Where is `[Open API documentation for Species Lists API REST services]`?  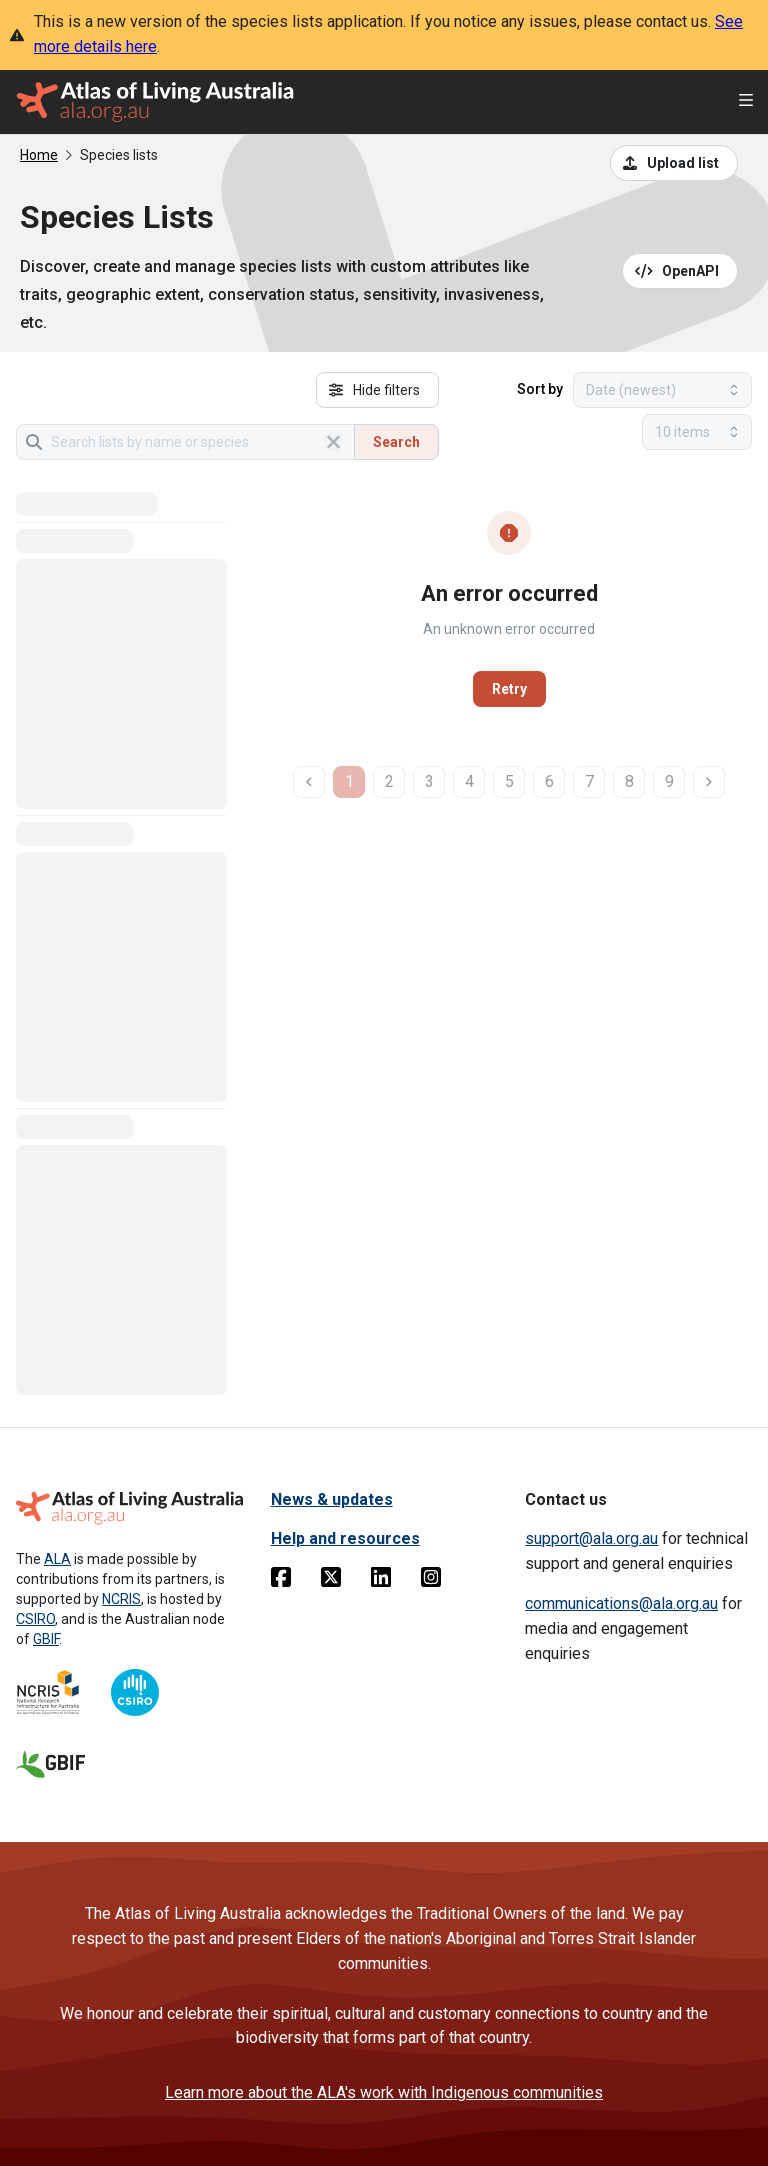 [Open API documentation for Species Lists API REST services] is located at coordinates (680, 271).